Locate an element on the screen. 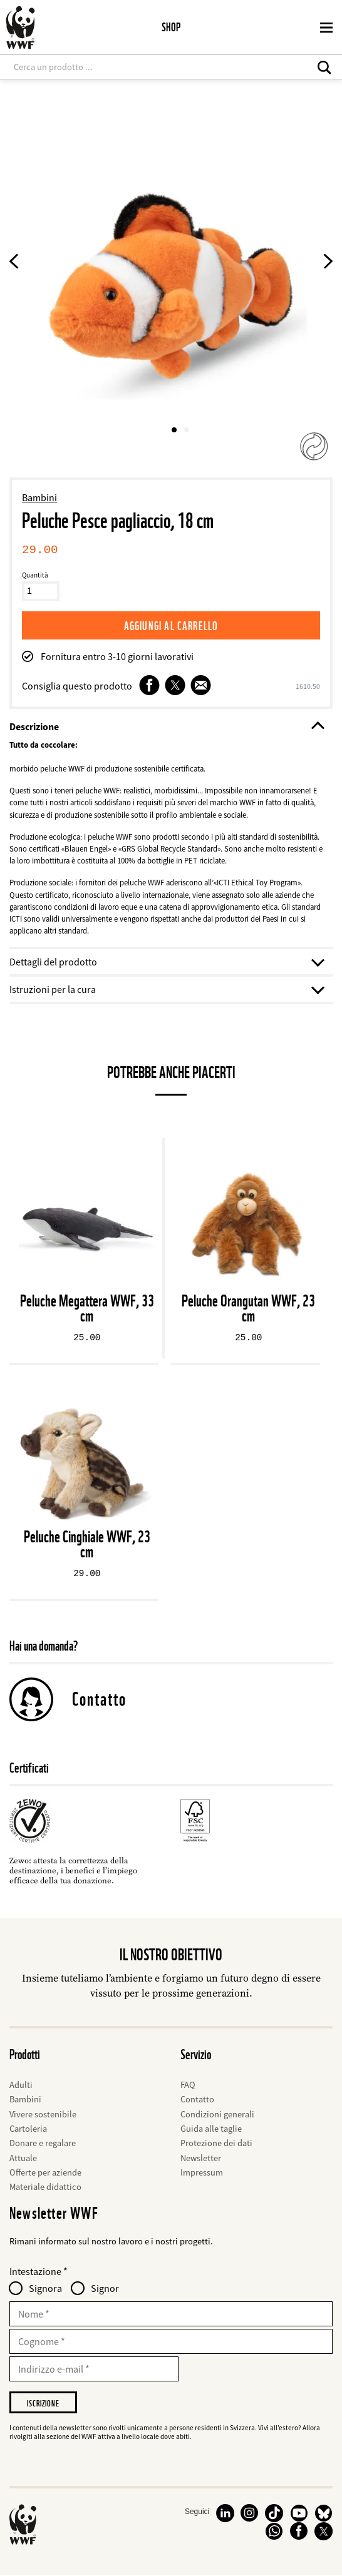 The height and width of the screenshot is (2576, 342). Shop is located at coordinates (171, 27).